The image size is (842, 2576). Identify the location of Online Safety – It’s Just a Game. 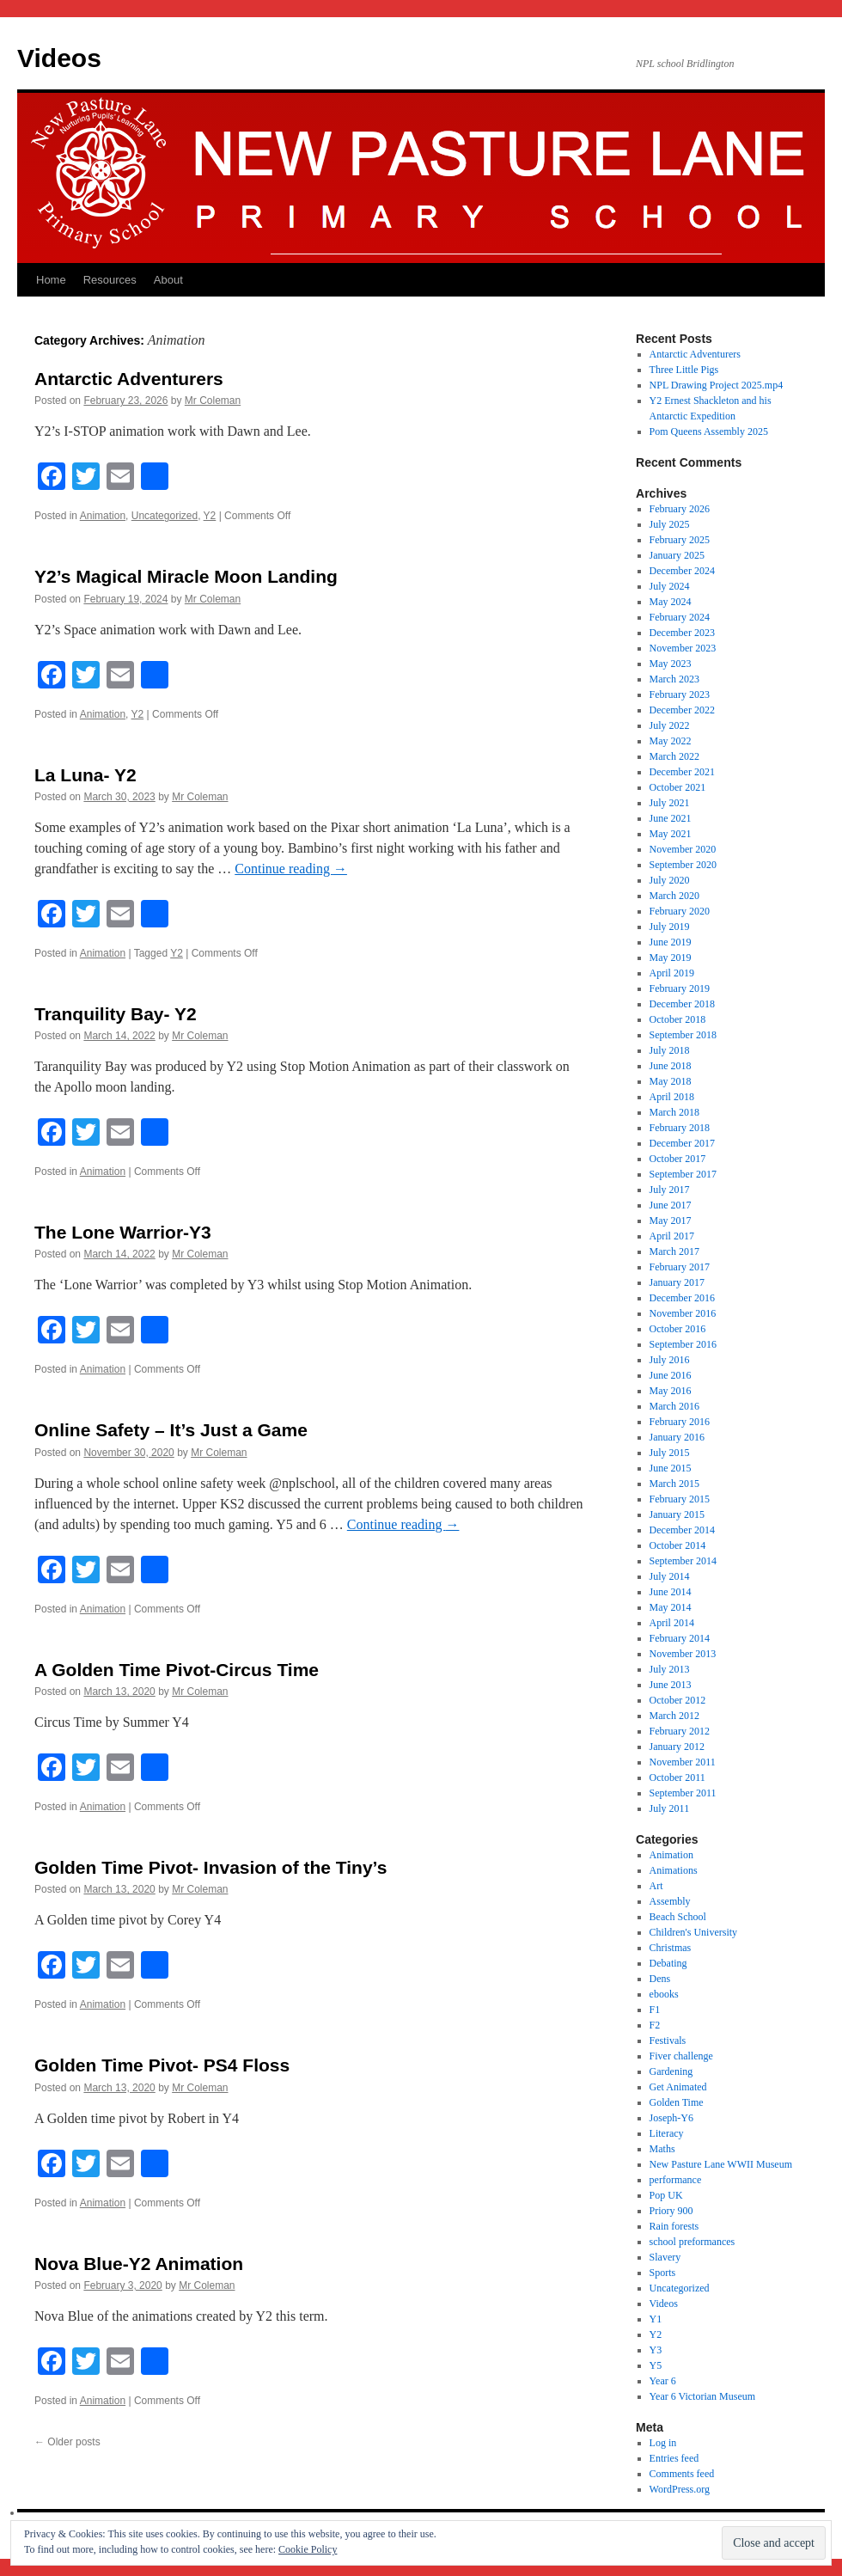
(171, 1430).